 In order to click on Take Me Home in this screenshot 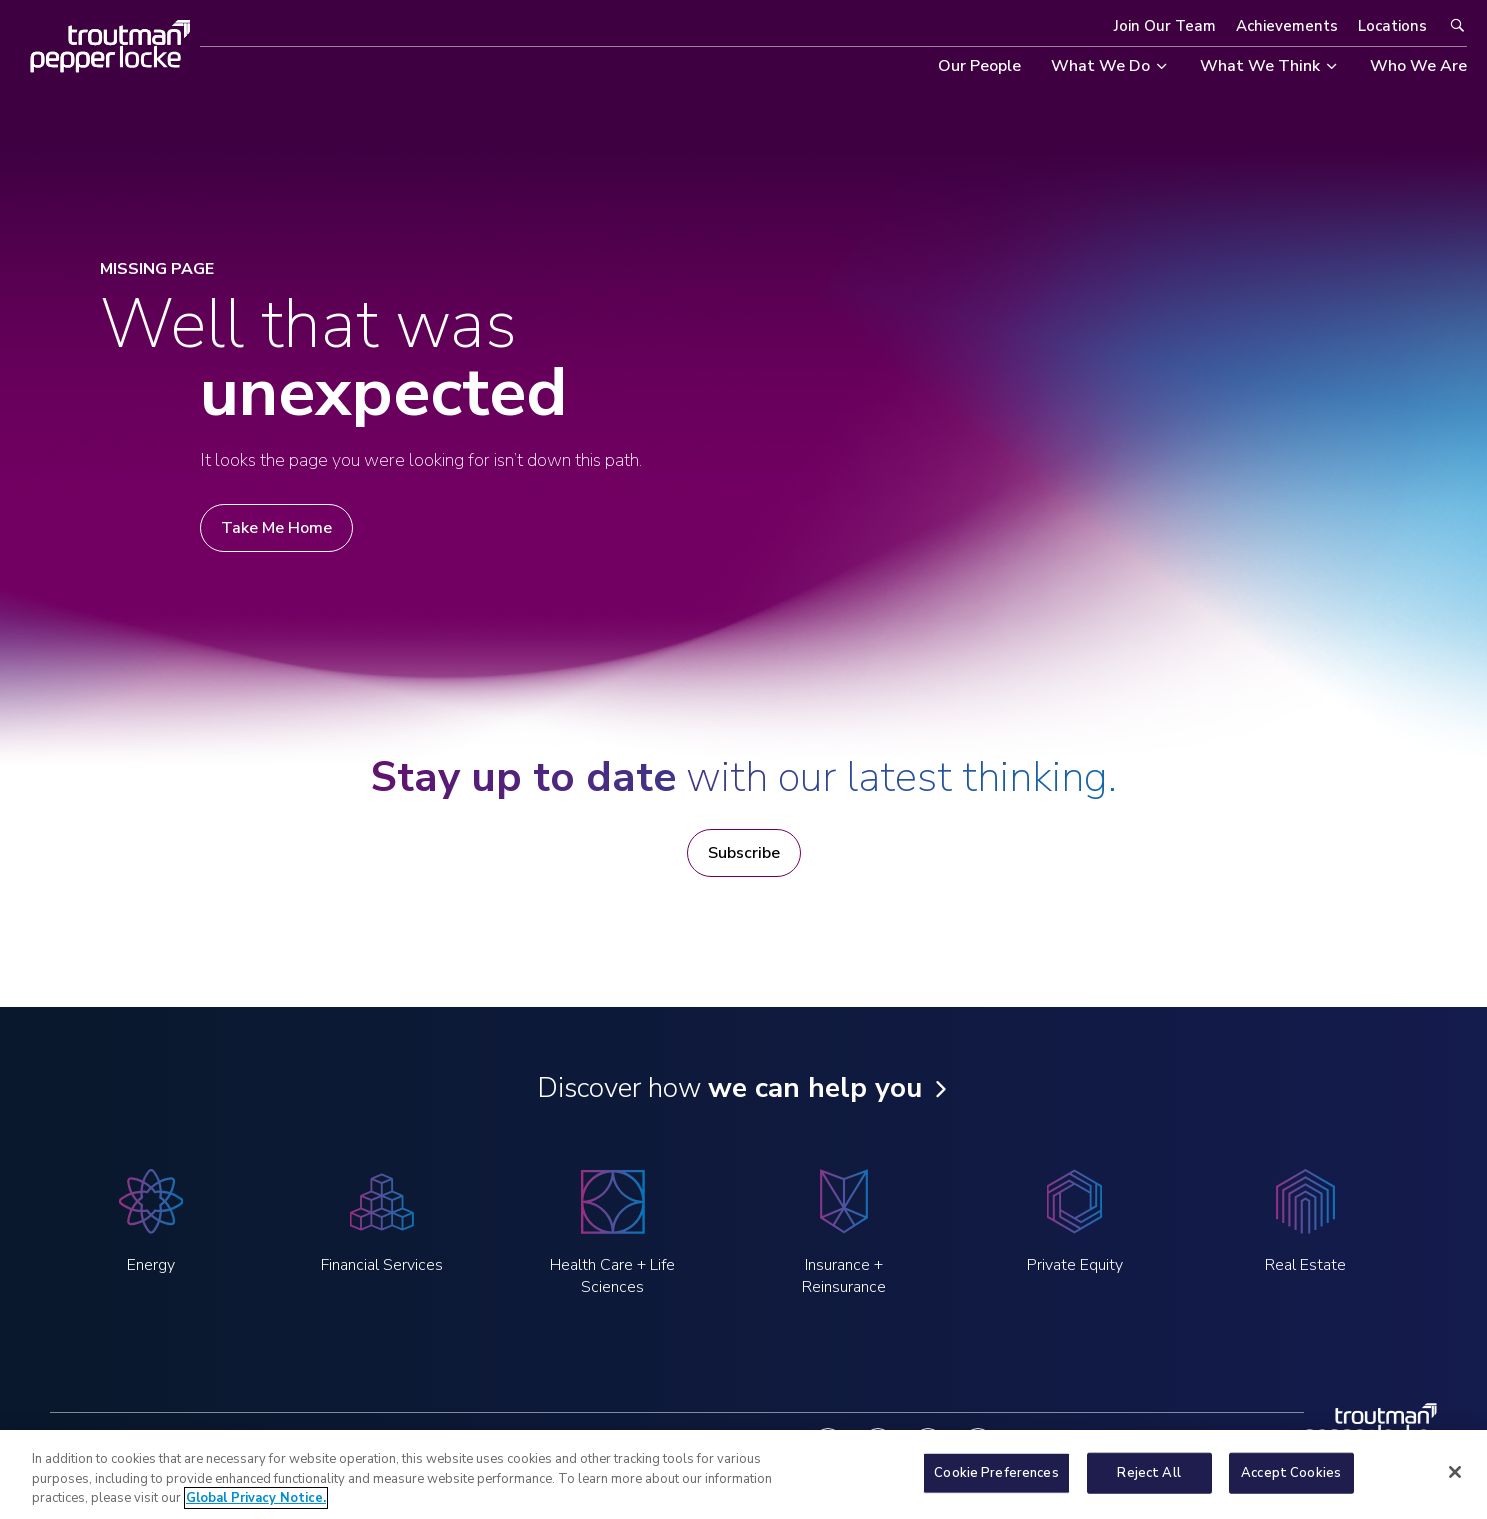, I will do `click(276, 528)`.